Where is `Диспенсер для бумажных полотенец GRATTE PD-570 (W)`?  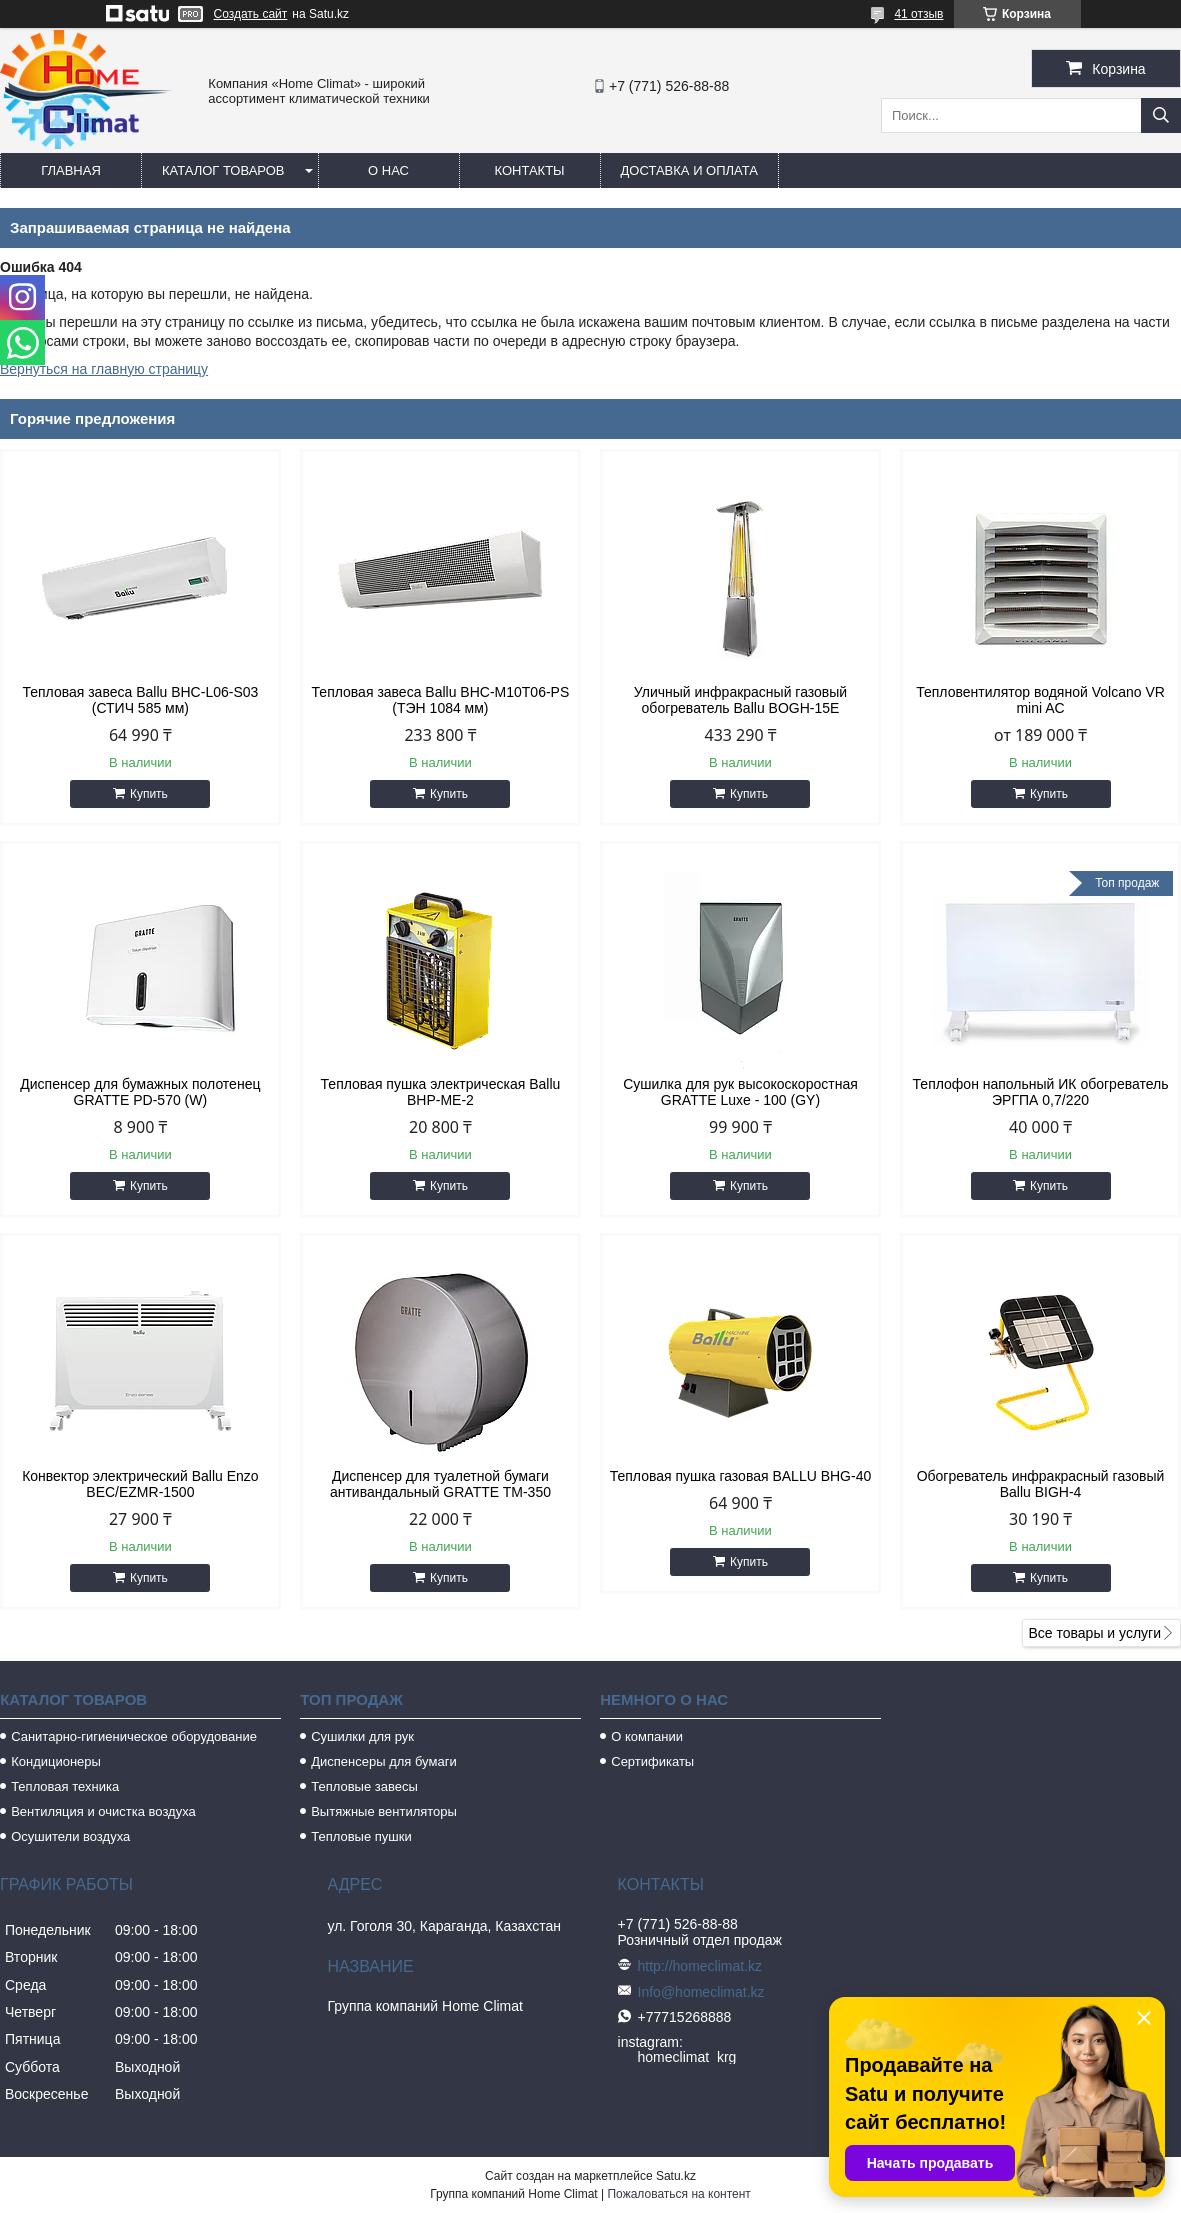
Диспенсер для бумажных полотенец GRATTE PD-570 (W) is located at coordinates (140, 1092).